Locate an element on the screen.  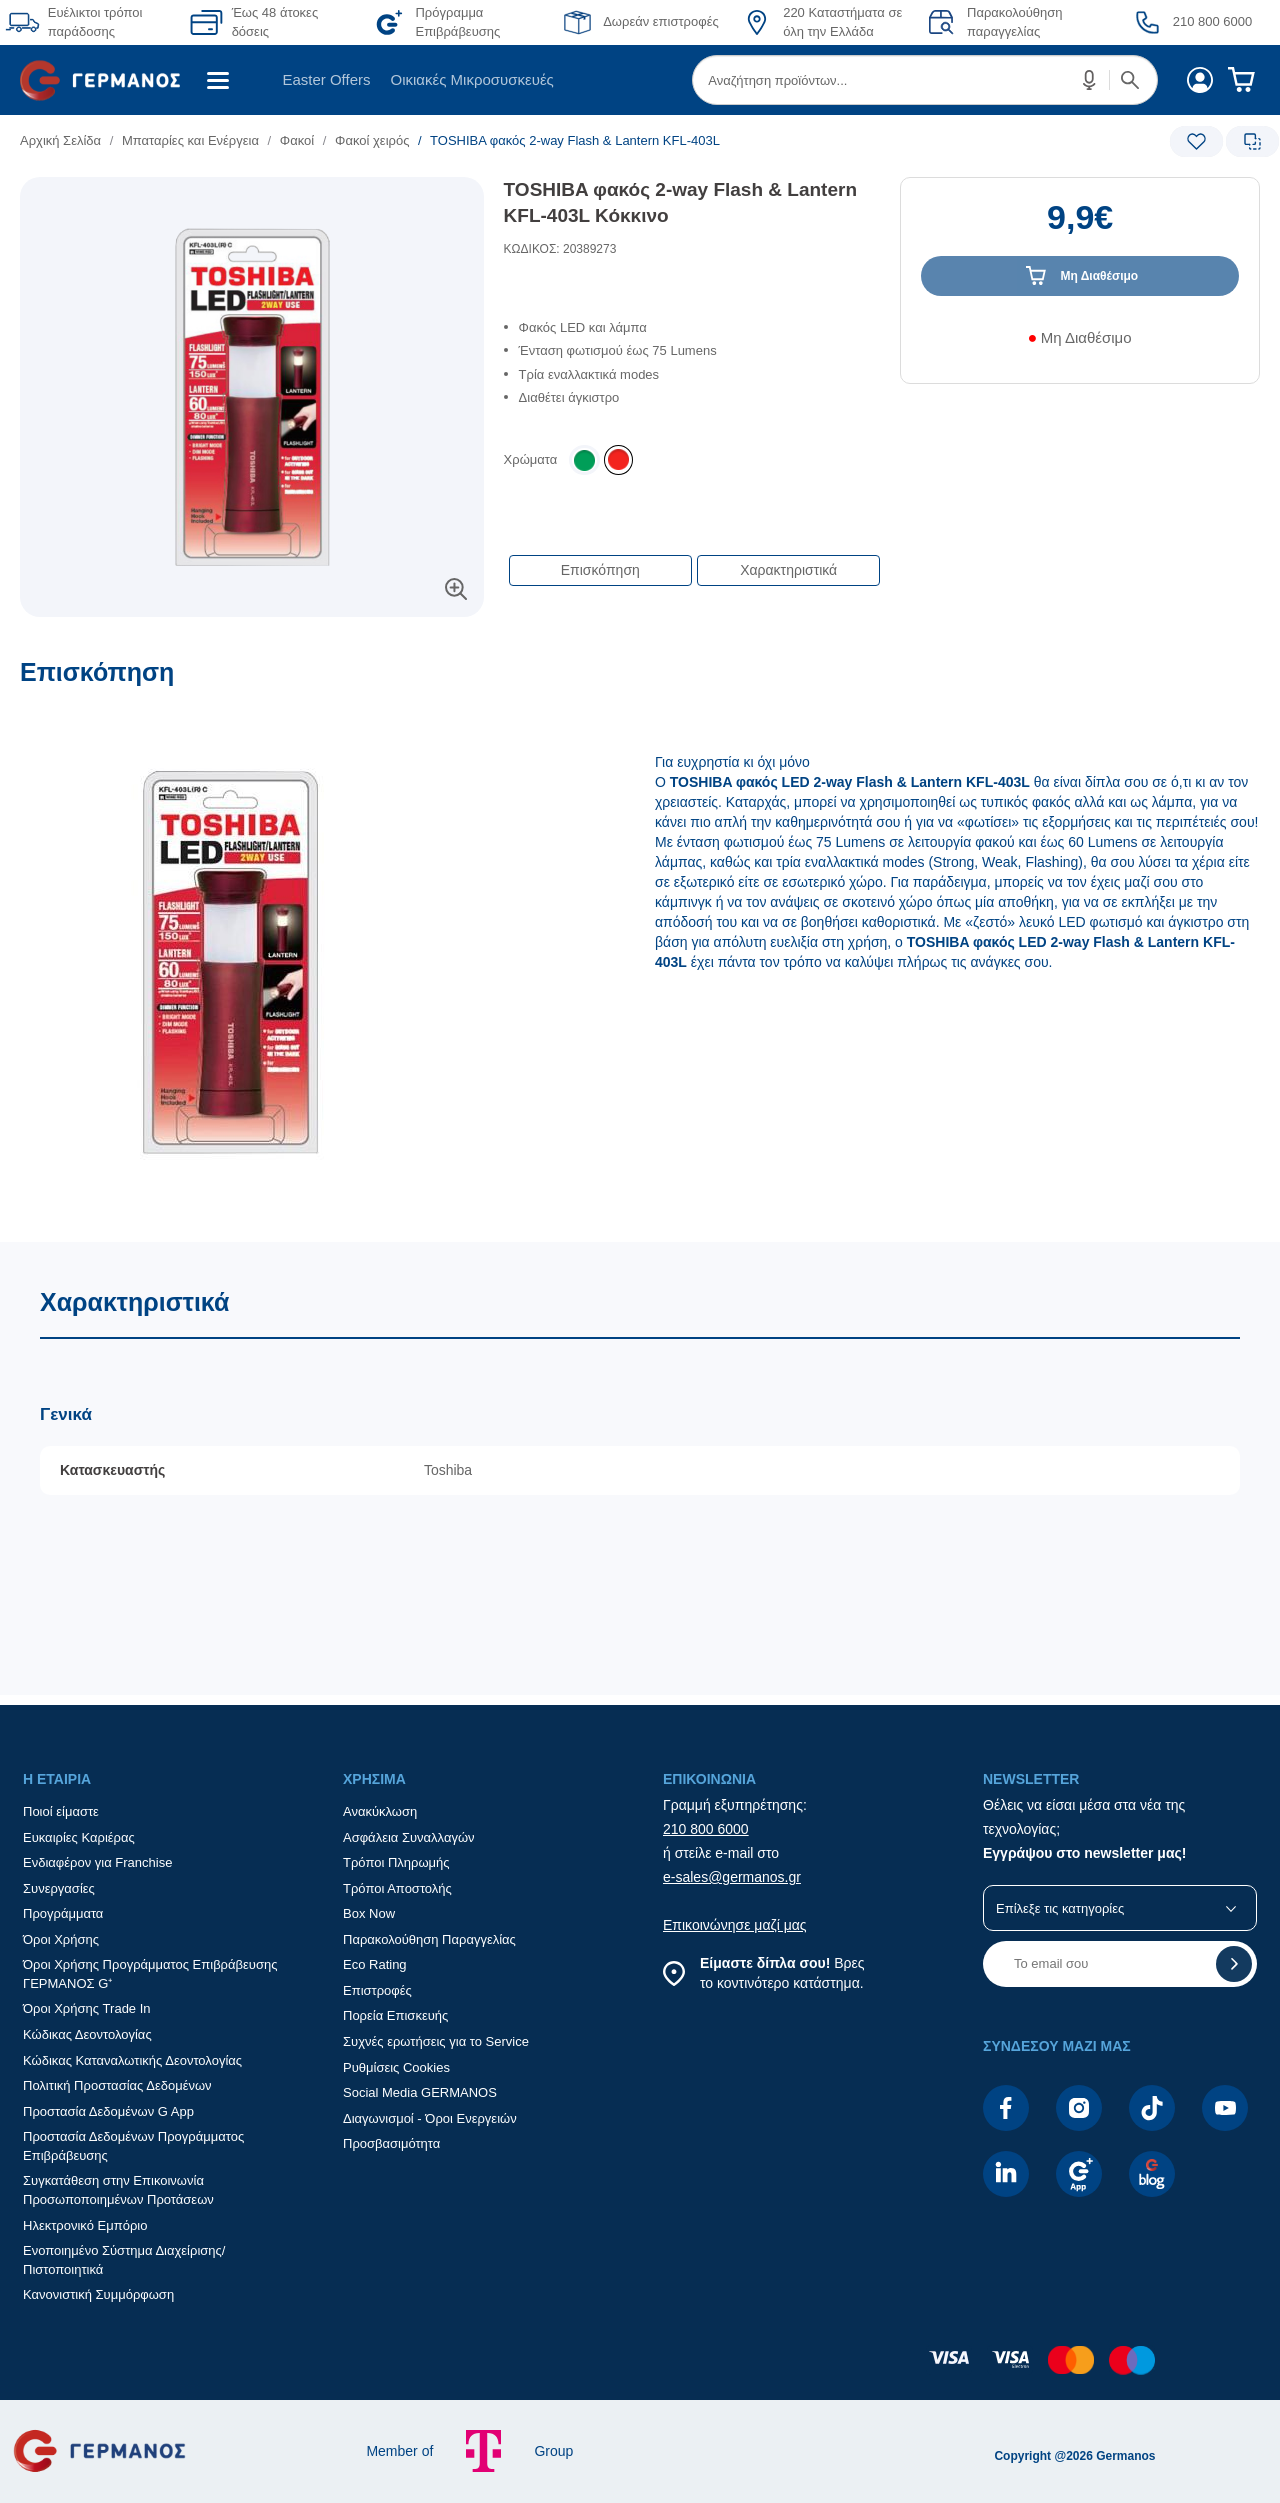
Αρχική Σελίδα is located at coordinates (60, 140).